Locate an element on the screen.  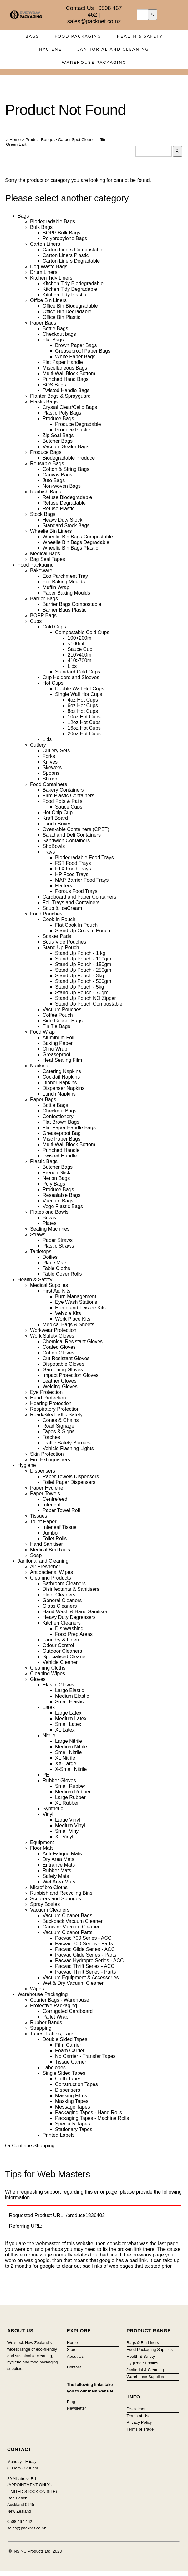
Wipes is located at coordinates (37, 1988).